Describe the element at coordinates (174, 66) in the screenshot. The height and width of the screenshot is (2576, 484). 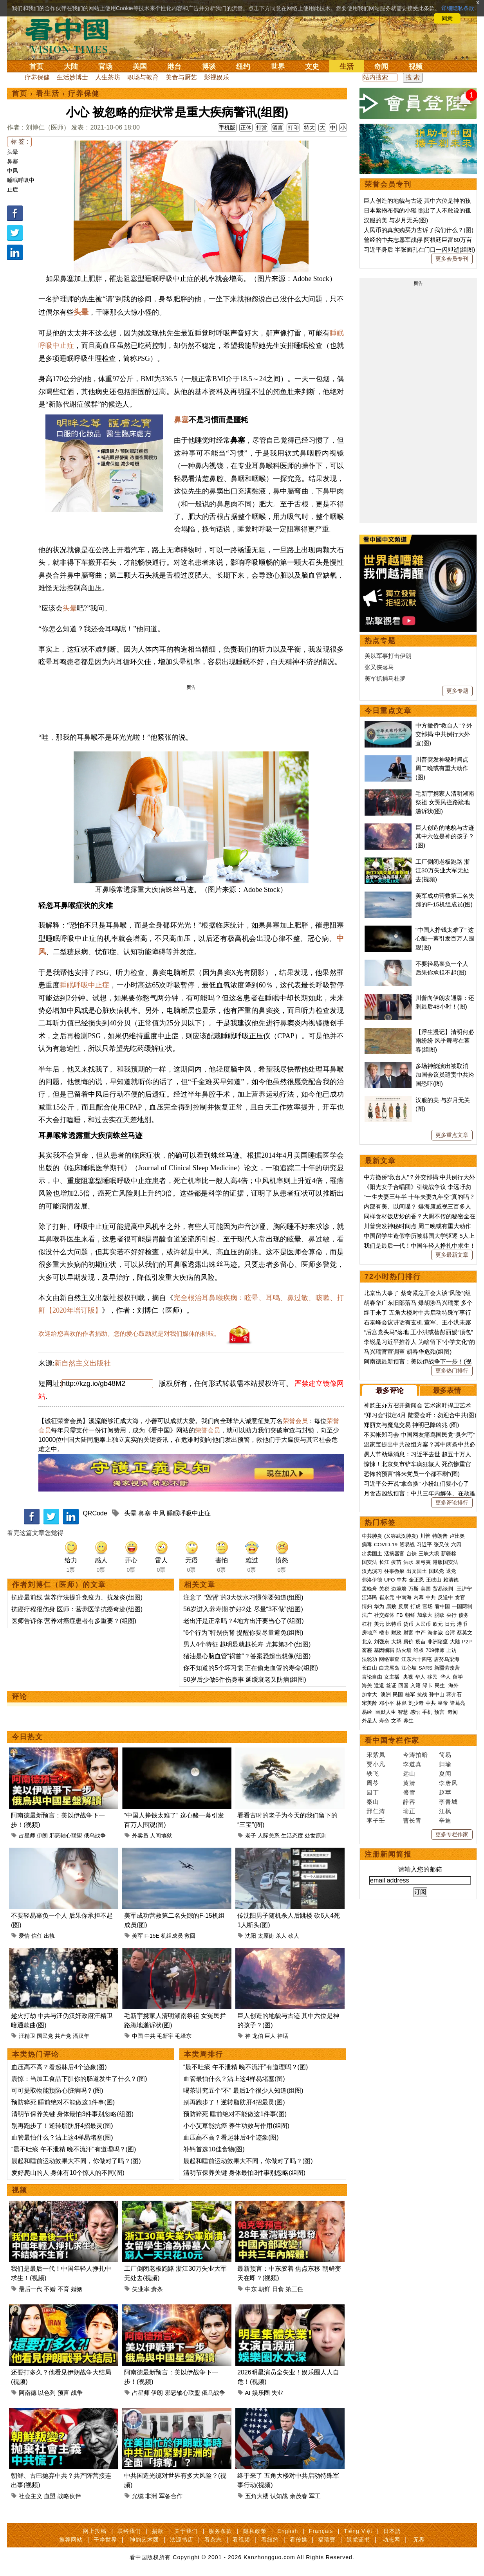
I see `港台` at that location.